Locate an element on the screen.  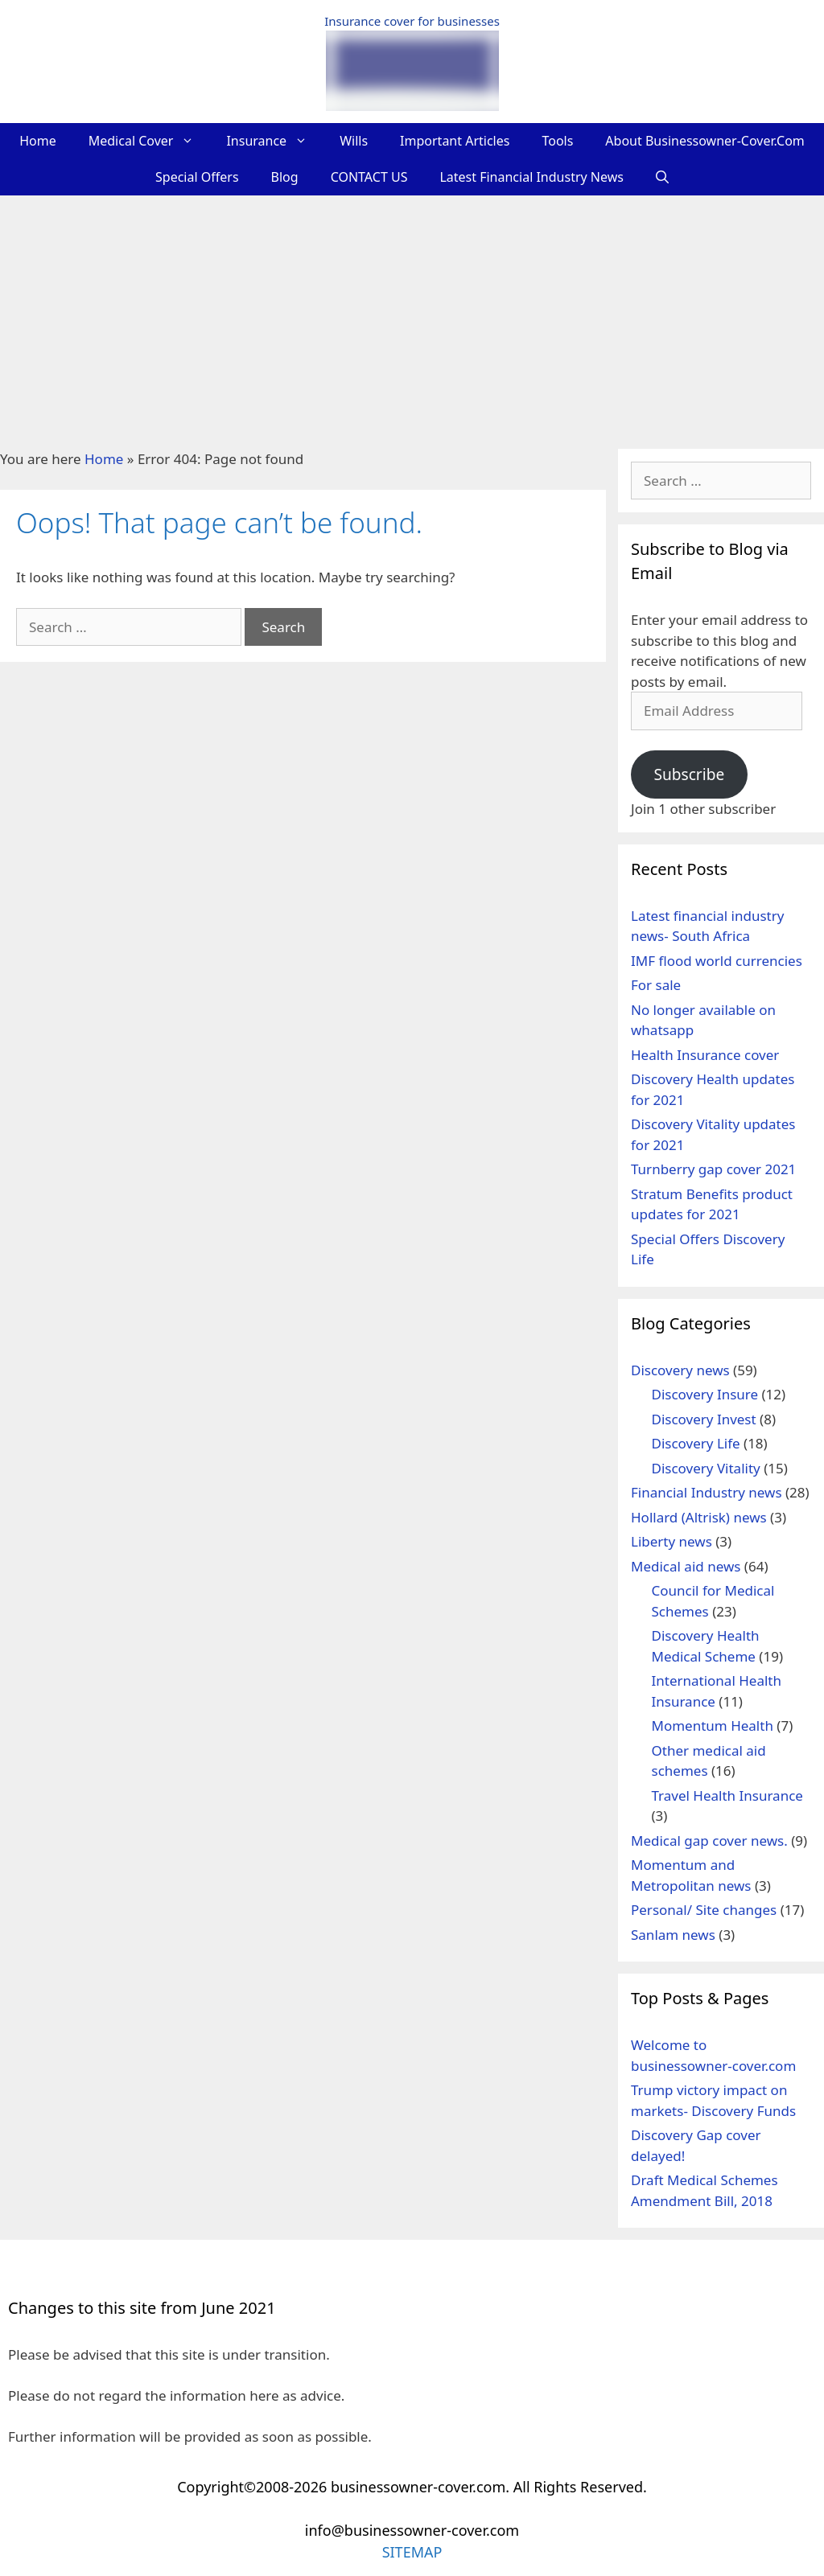
Momentum Health is located at coordinates (712, 1725).